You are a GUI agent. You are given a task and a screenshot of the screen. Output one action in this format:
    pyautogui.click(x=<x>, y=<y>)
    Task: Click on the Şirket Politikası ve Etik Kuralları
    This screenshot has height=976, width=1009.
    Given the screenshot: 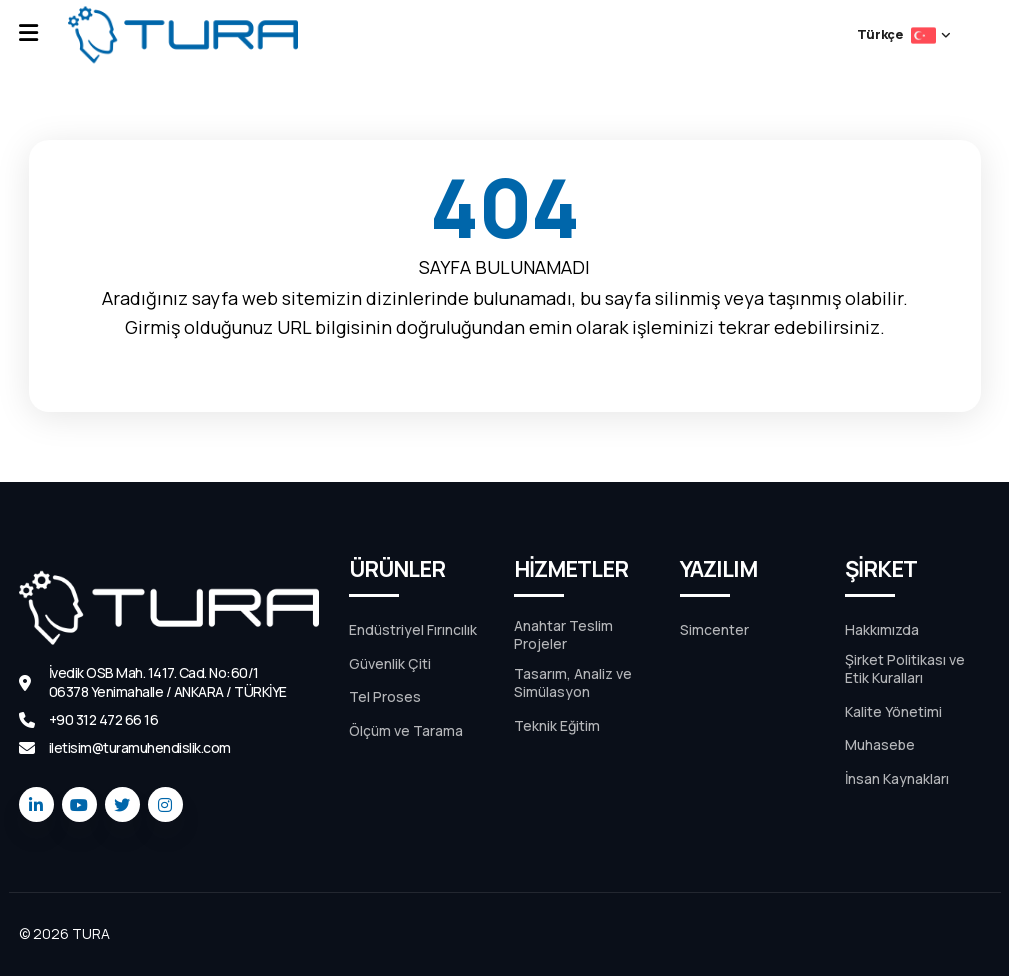 What is the action you would take?
    pyautogui.click(x=905, y=669)
    